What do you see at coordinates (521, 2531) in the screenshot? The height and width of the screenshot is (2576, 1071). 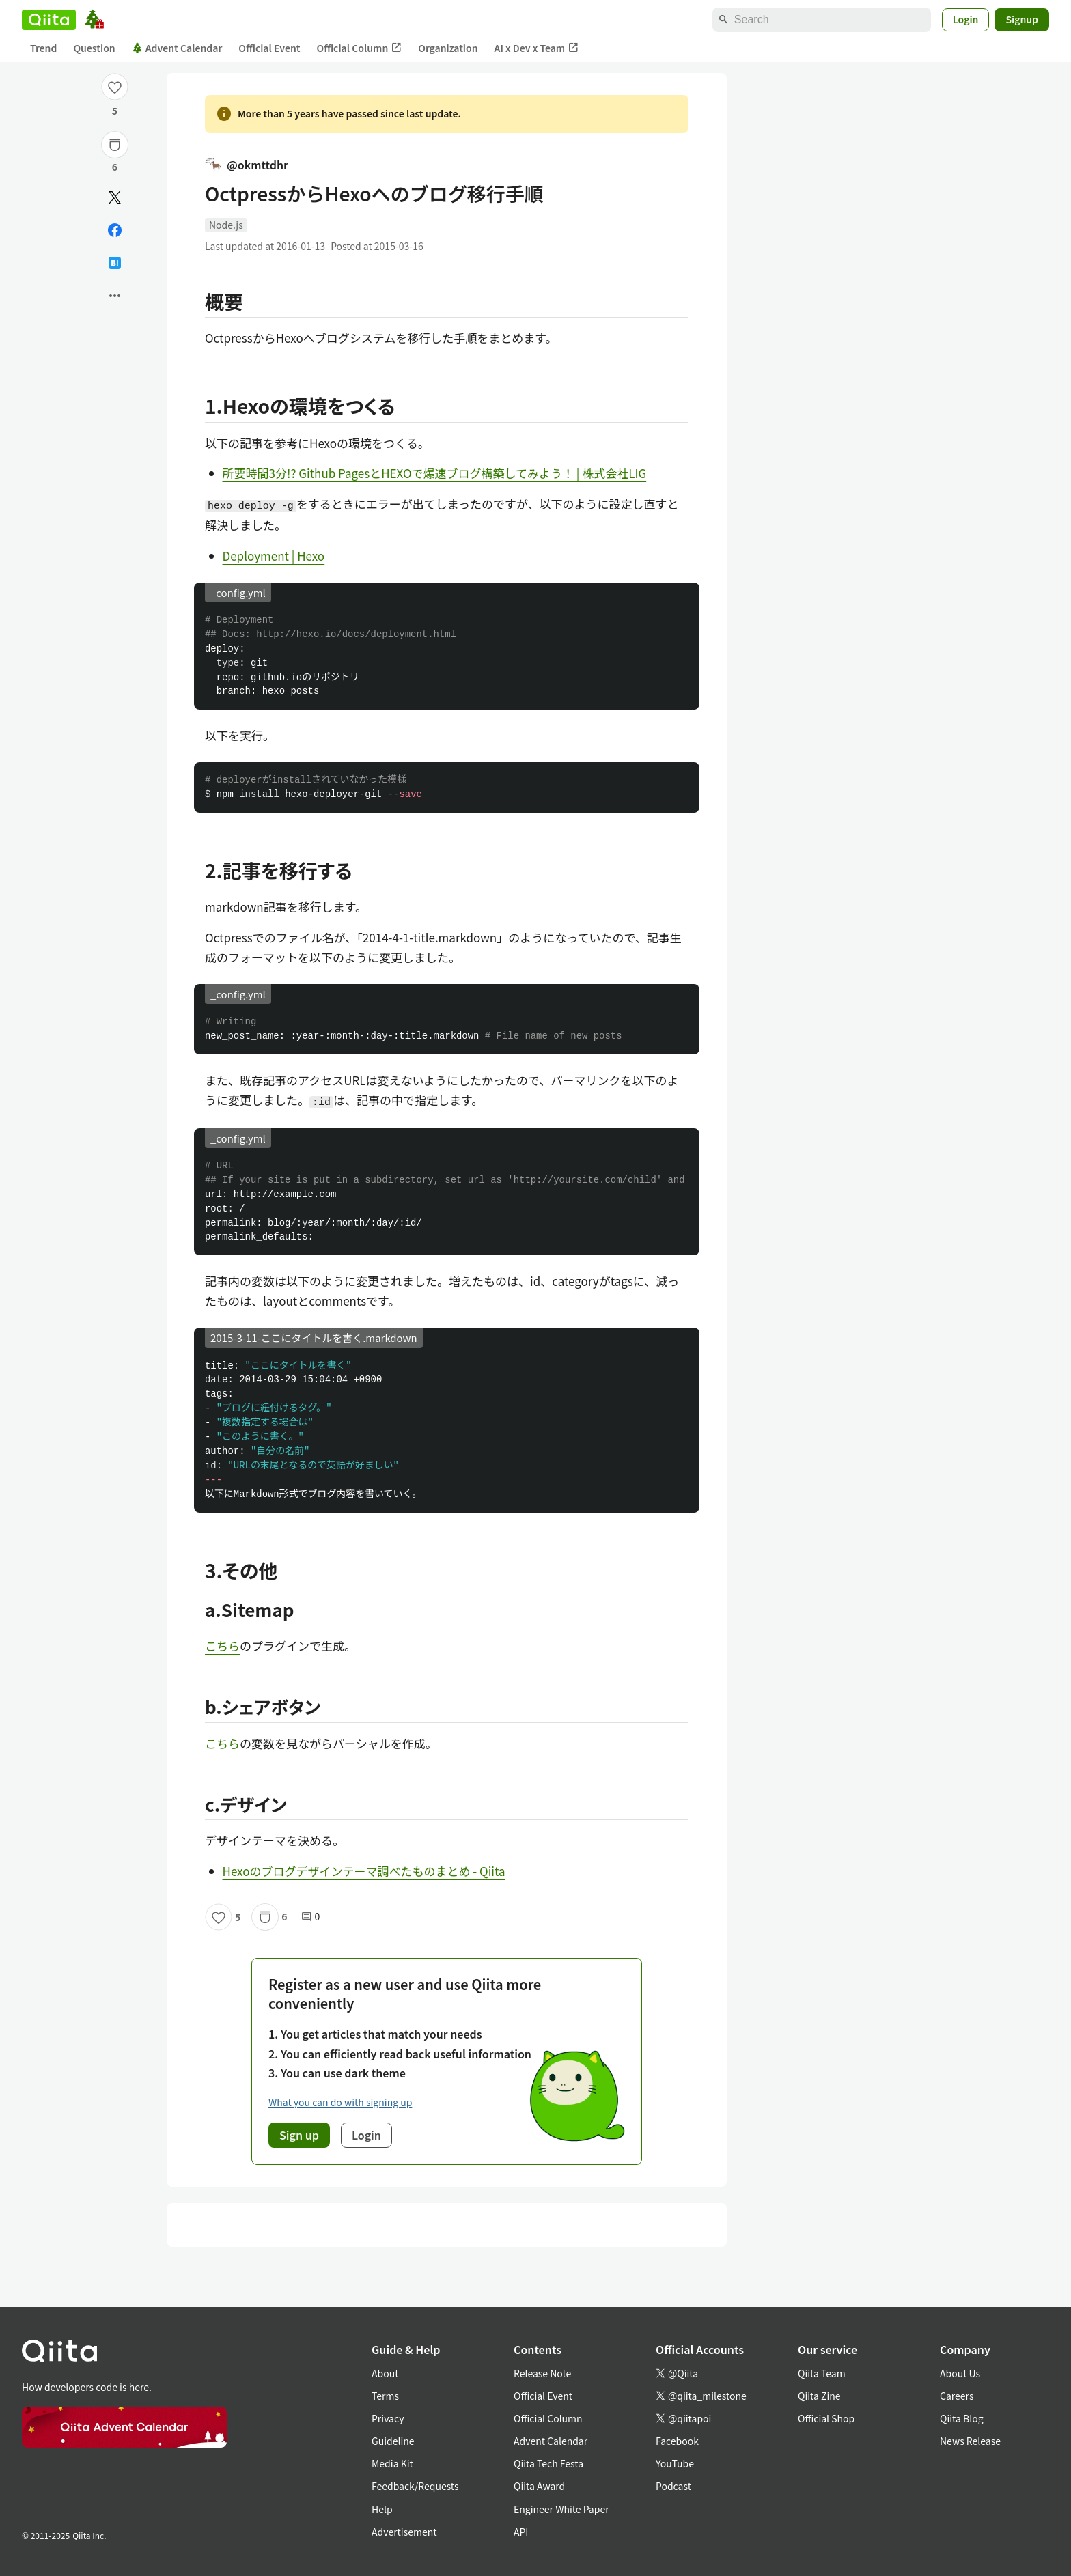 I see `API` at bounding box center [521, 2531].